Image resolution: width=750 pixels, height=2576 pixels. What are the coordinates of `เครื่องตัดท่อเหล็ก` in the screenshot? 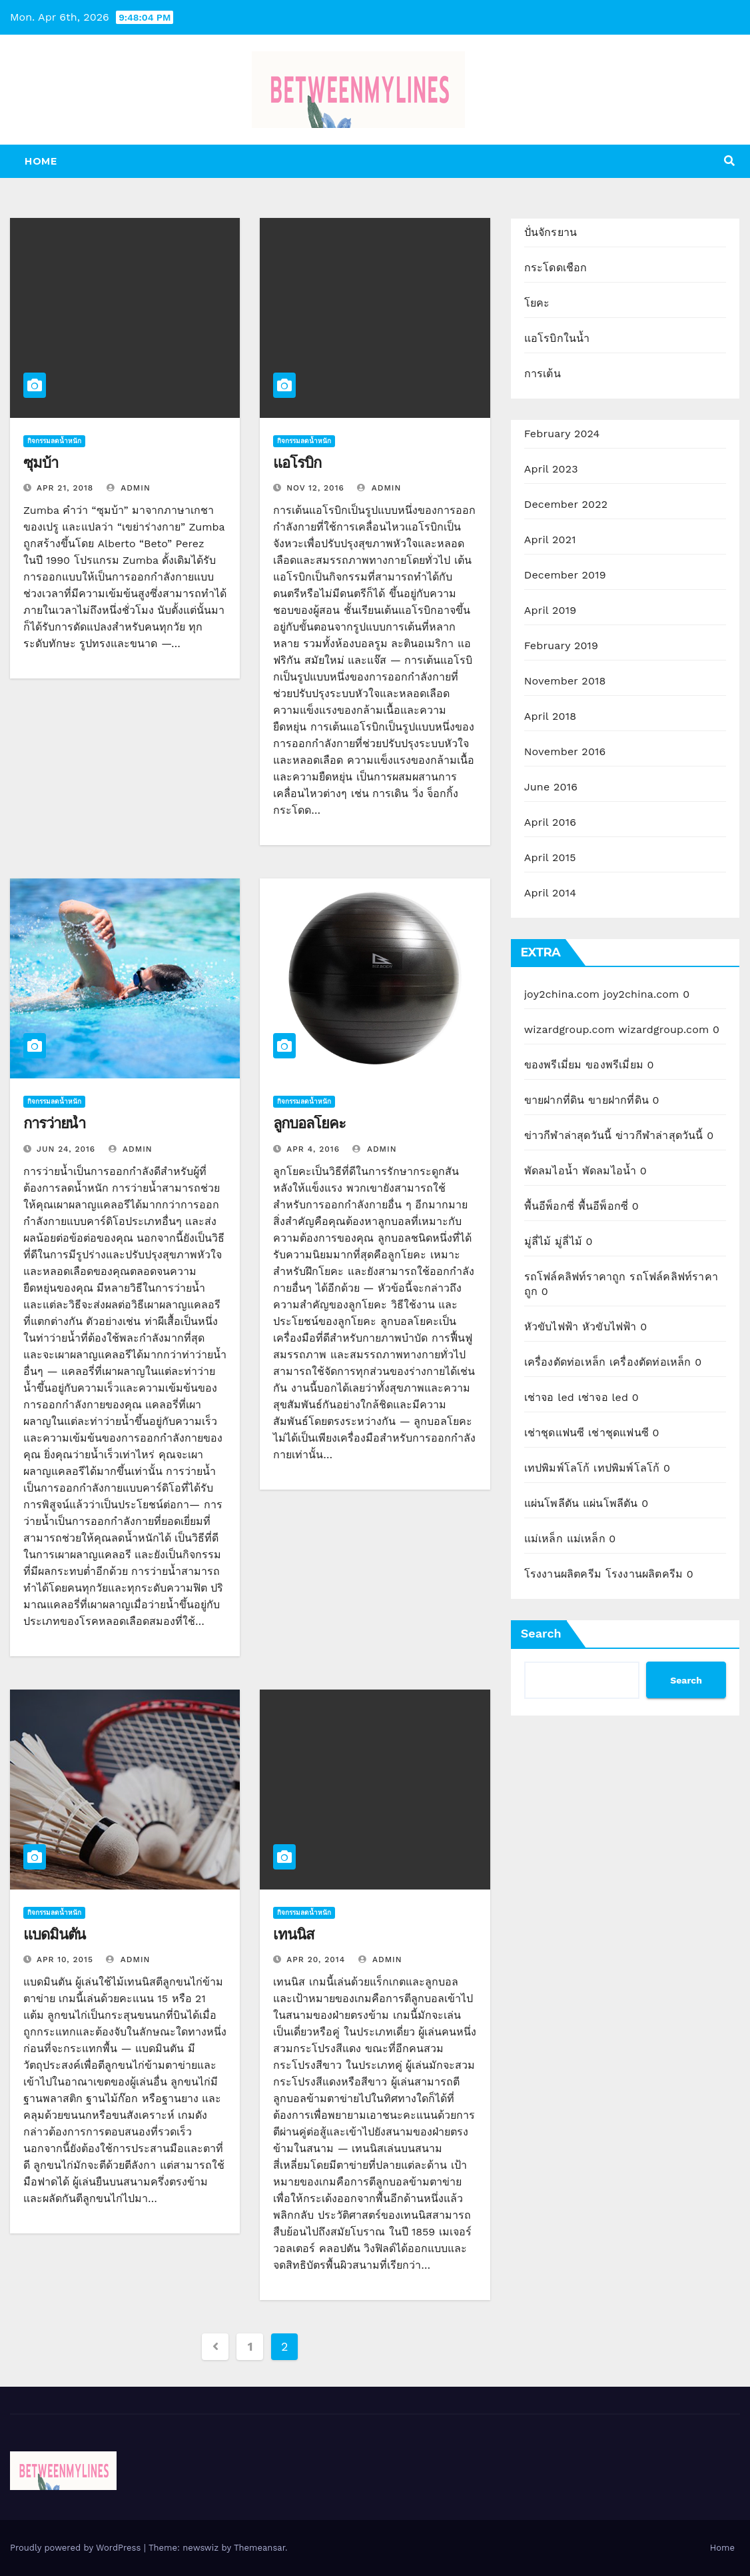 It's located at (565, 1362).